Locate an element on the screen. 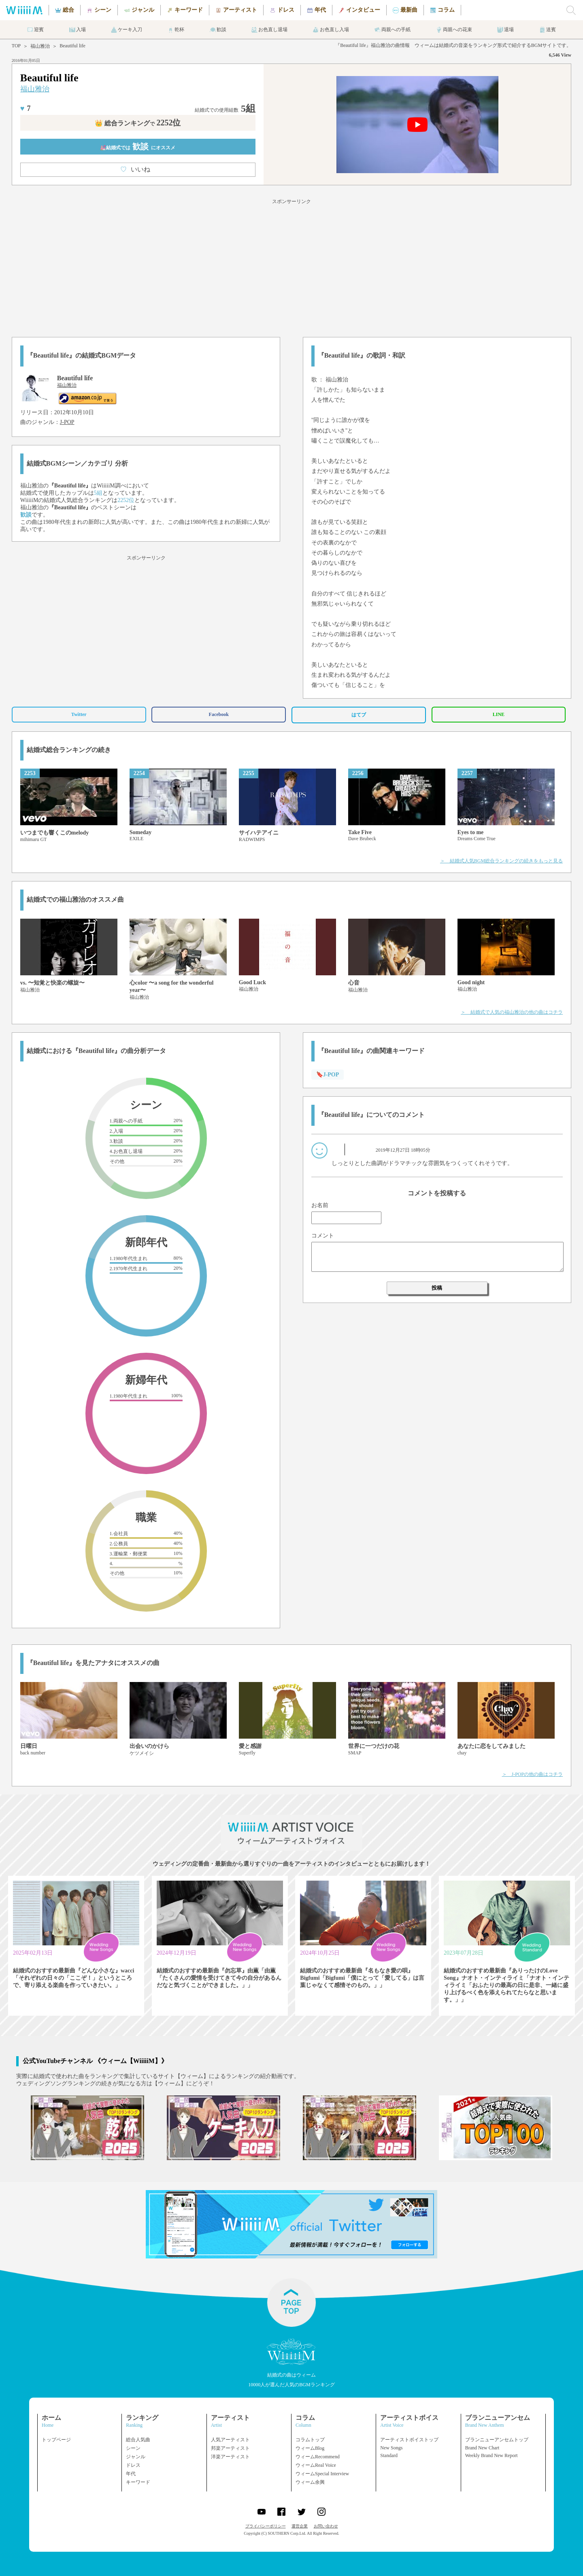 The height and width of the screenshot is (2576, 583). キーワード is located at coordinates (138, 2482).